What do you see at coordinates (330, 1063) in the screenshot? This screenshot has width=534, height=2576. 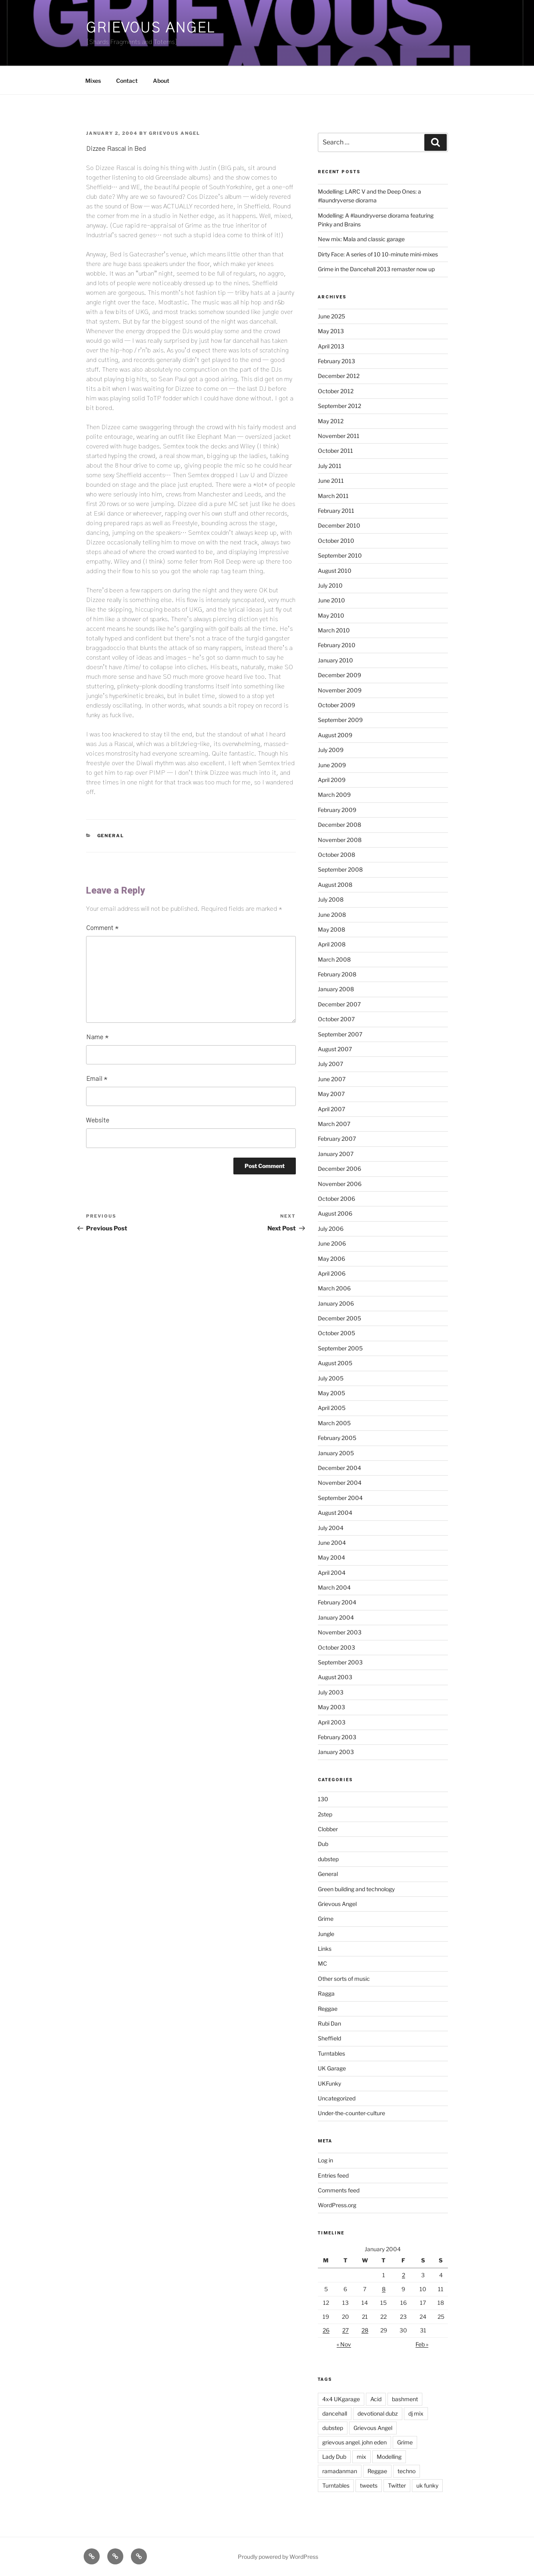 I see `July 2007` at bounding box center [330, 1063].